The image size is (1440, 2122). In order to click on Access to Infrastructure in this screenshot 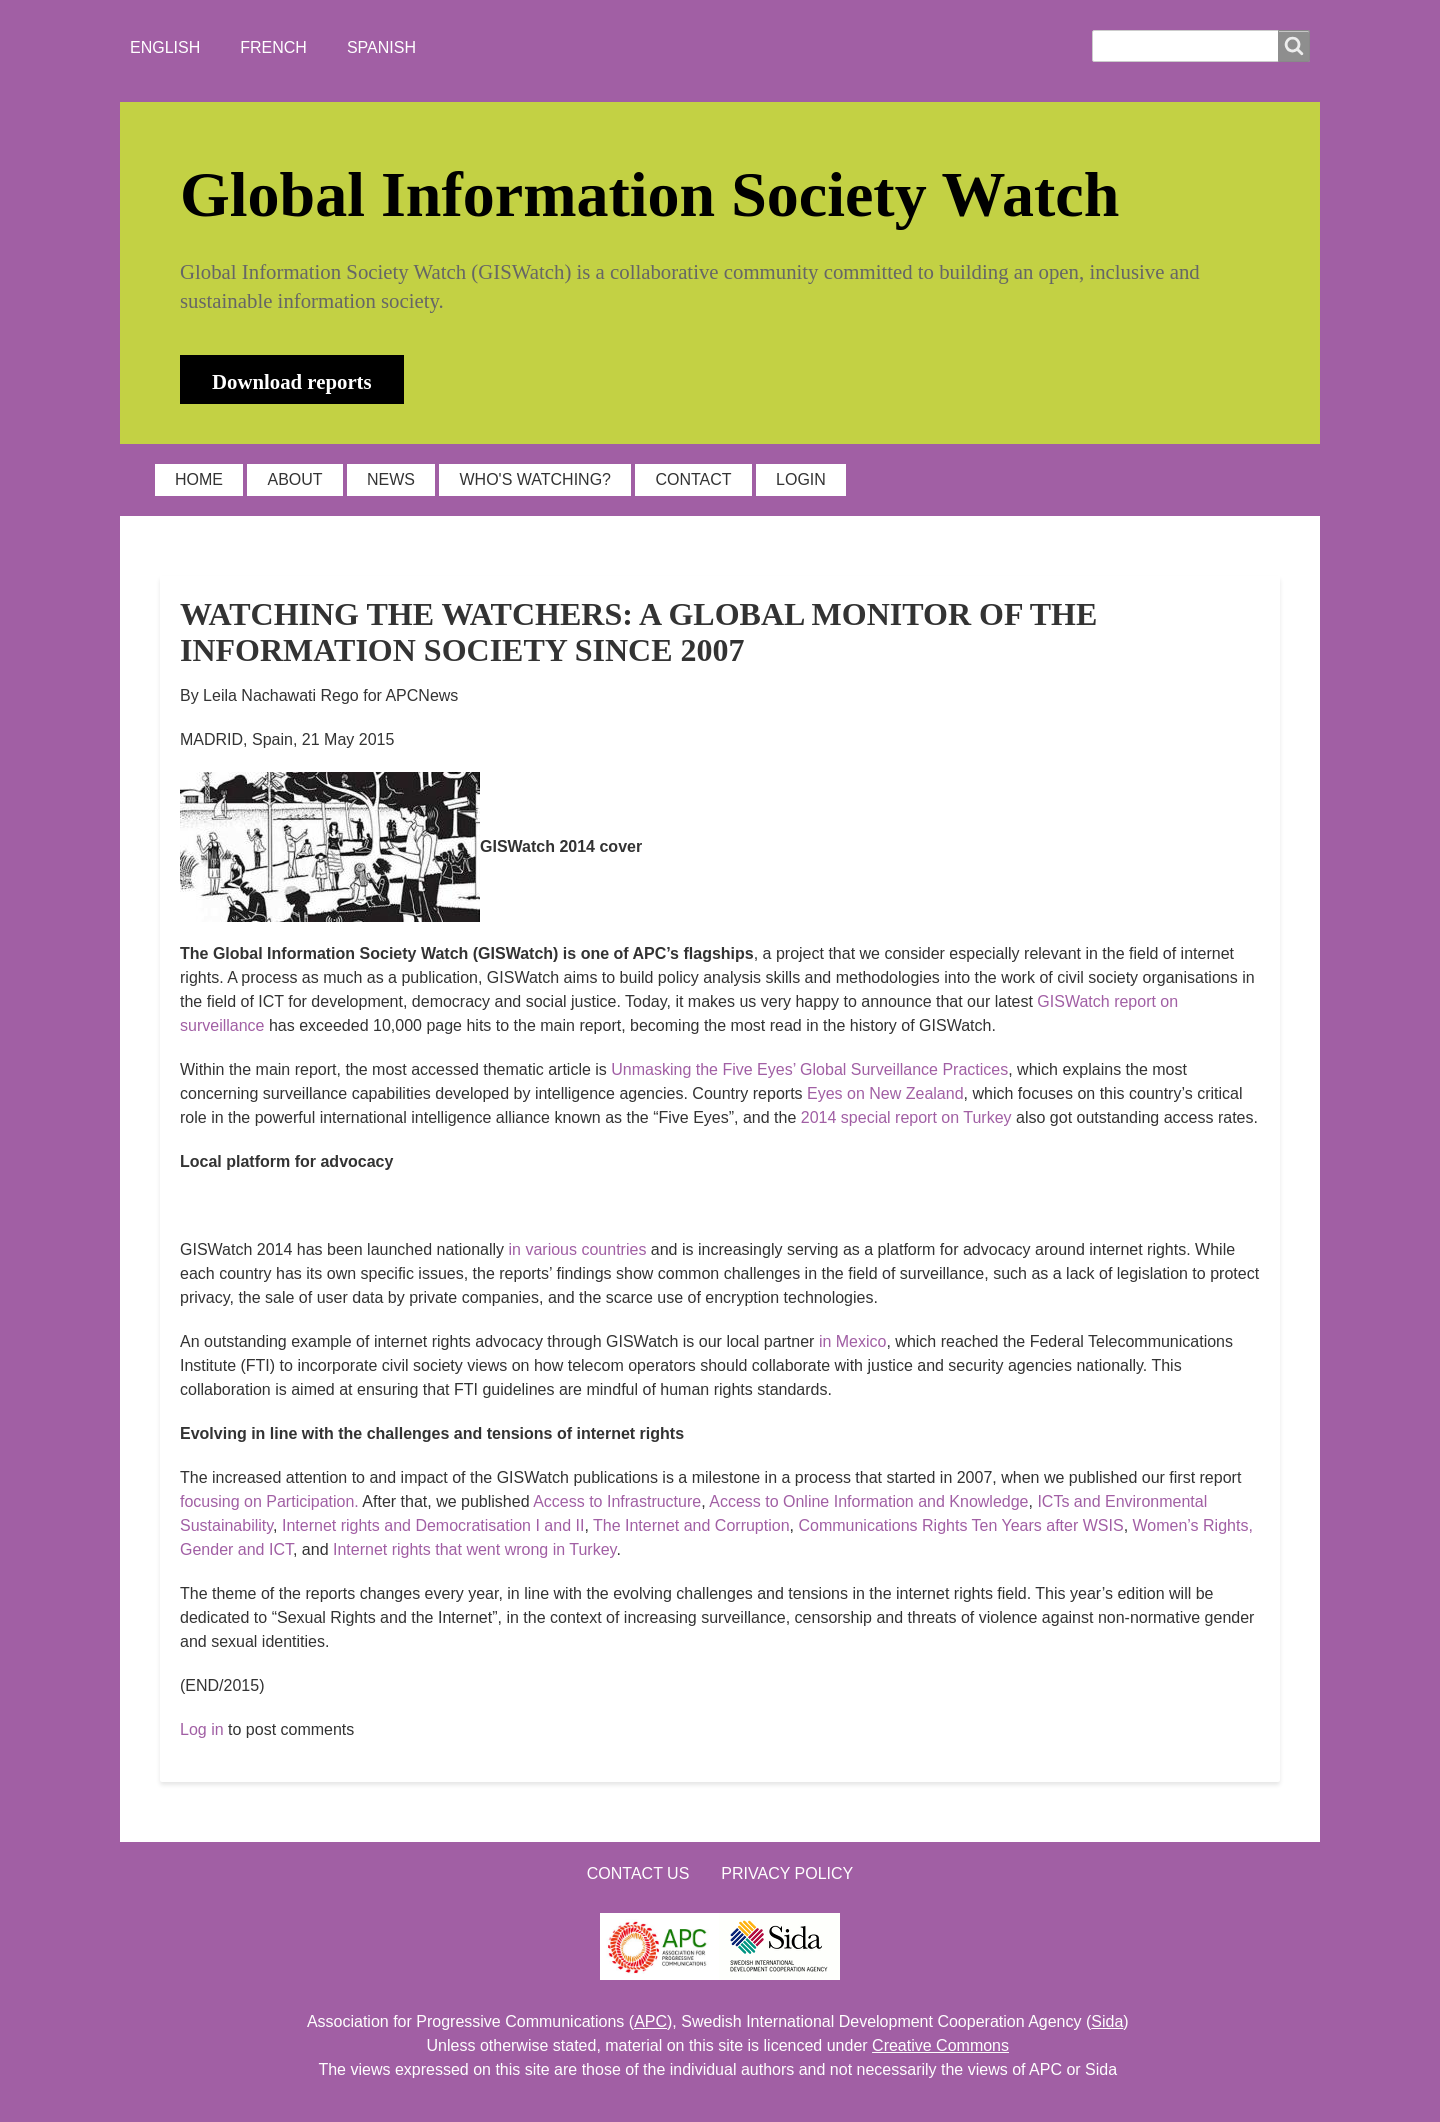, I will do `click(617, 1501)`.